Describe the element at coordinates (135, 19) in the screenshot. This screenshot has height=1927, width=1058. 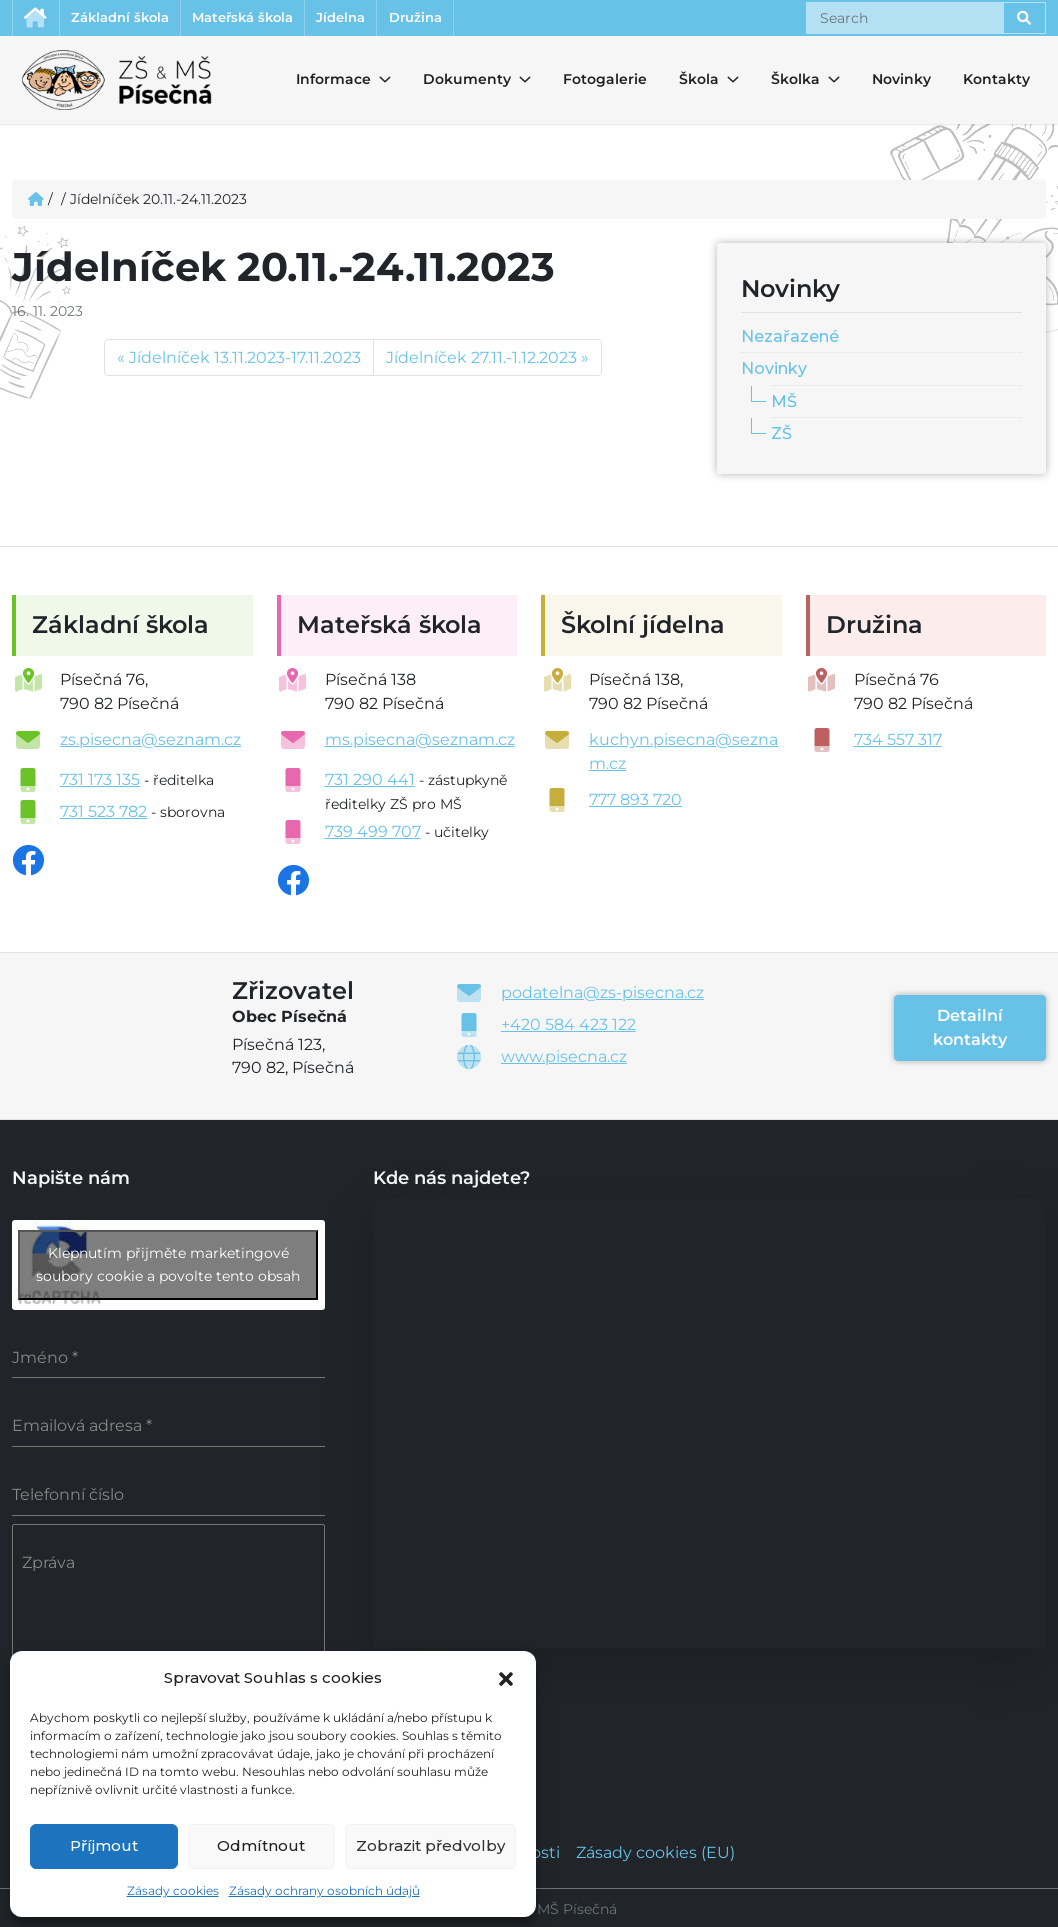
I see `Základní škola` at that location.